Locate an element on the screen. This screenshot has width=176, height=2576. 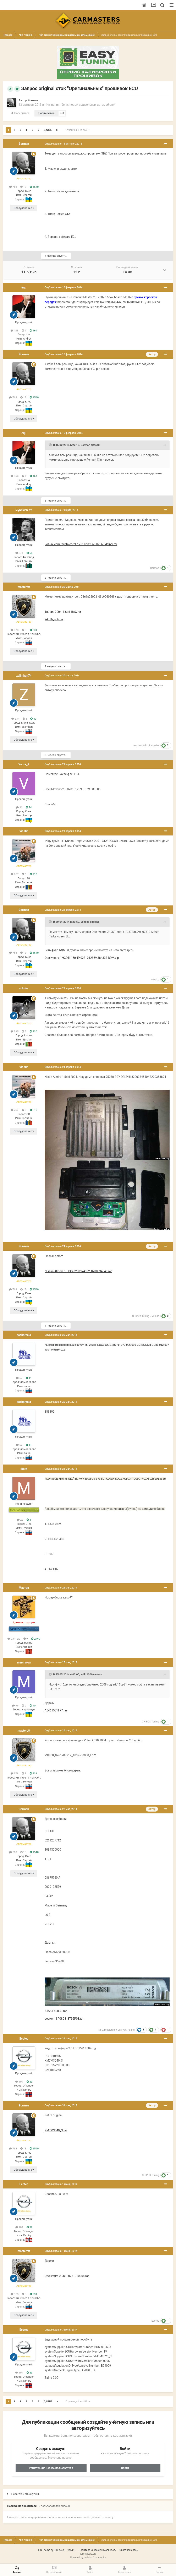
334 is located at coordinates (15, 718).